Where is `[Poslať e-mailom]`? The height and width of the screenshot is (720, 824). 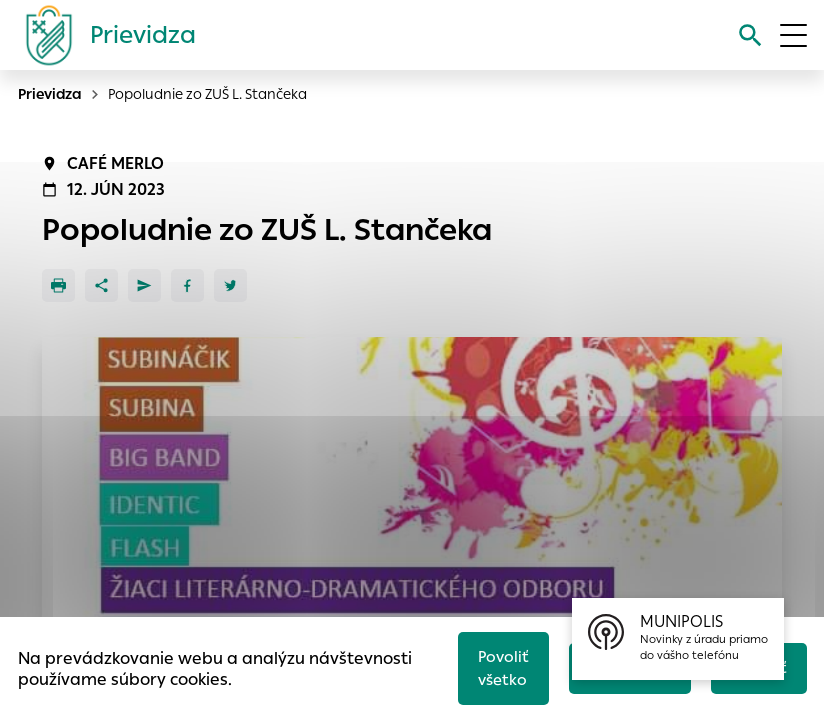
[Poslať e-mailom] is located at coordinates (144, 285).